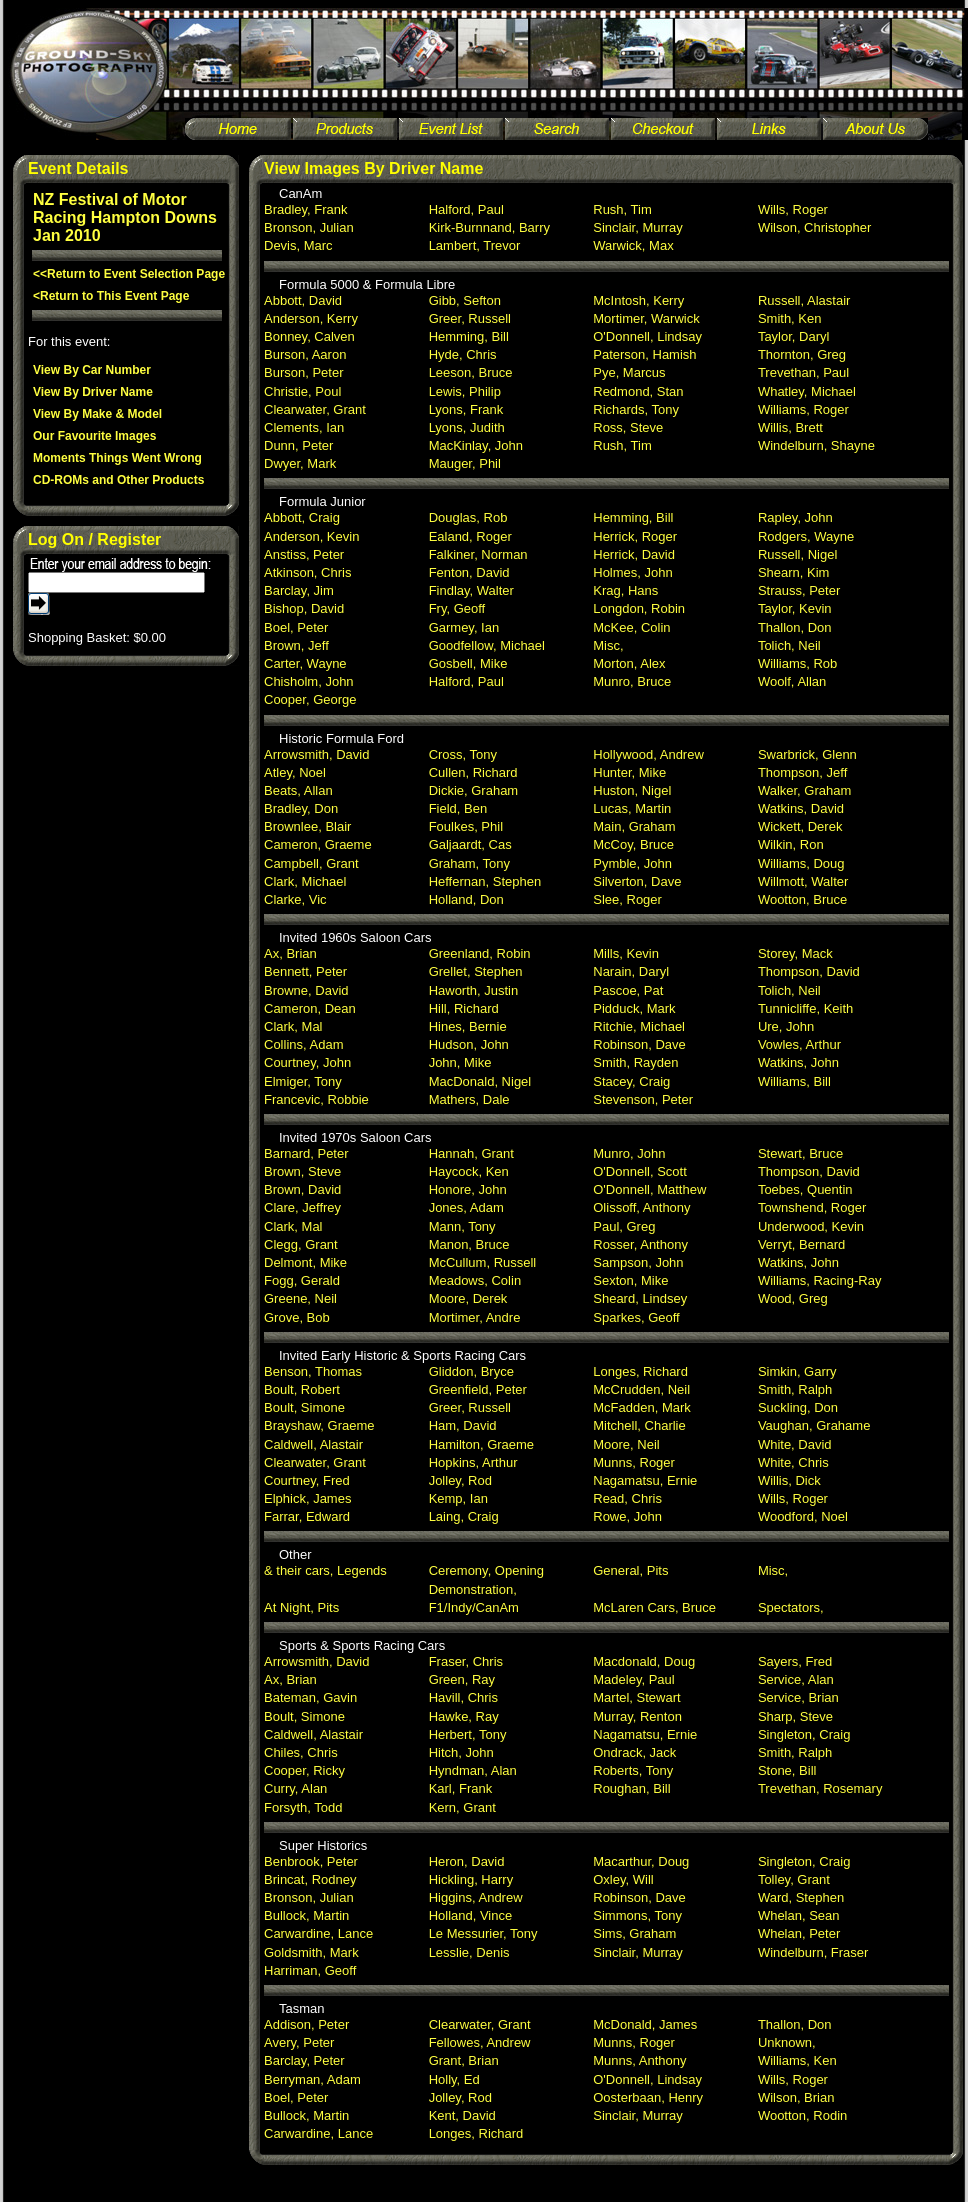 The height and width of the screenshot is (2202, 968). Describe the element at coordinates (298, 790) in the screenshot. I see `Beats, Allan` at that location.